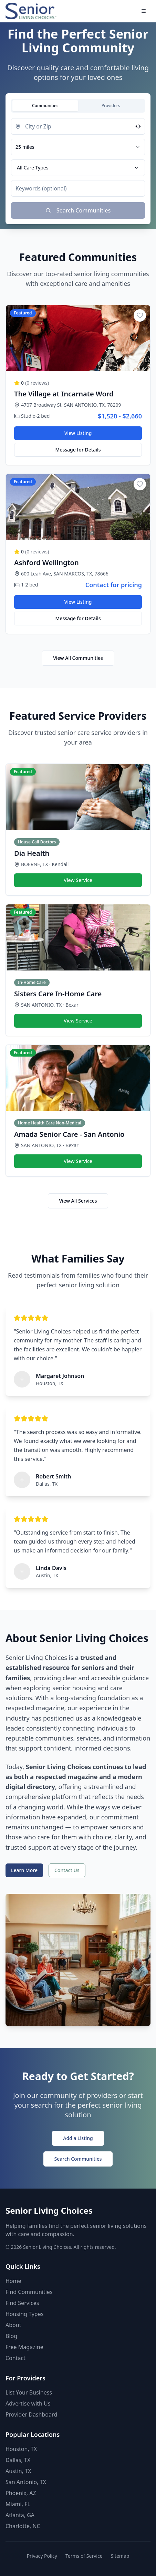 The width and height of the screenshot is (156, 2576). I want to click on Contact Us, so click(67, 1870).